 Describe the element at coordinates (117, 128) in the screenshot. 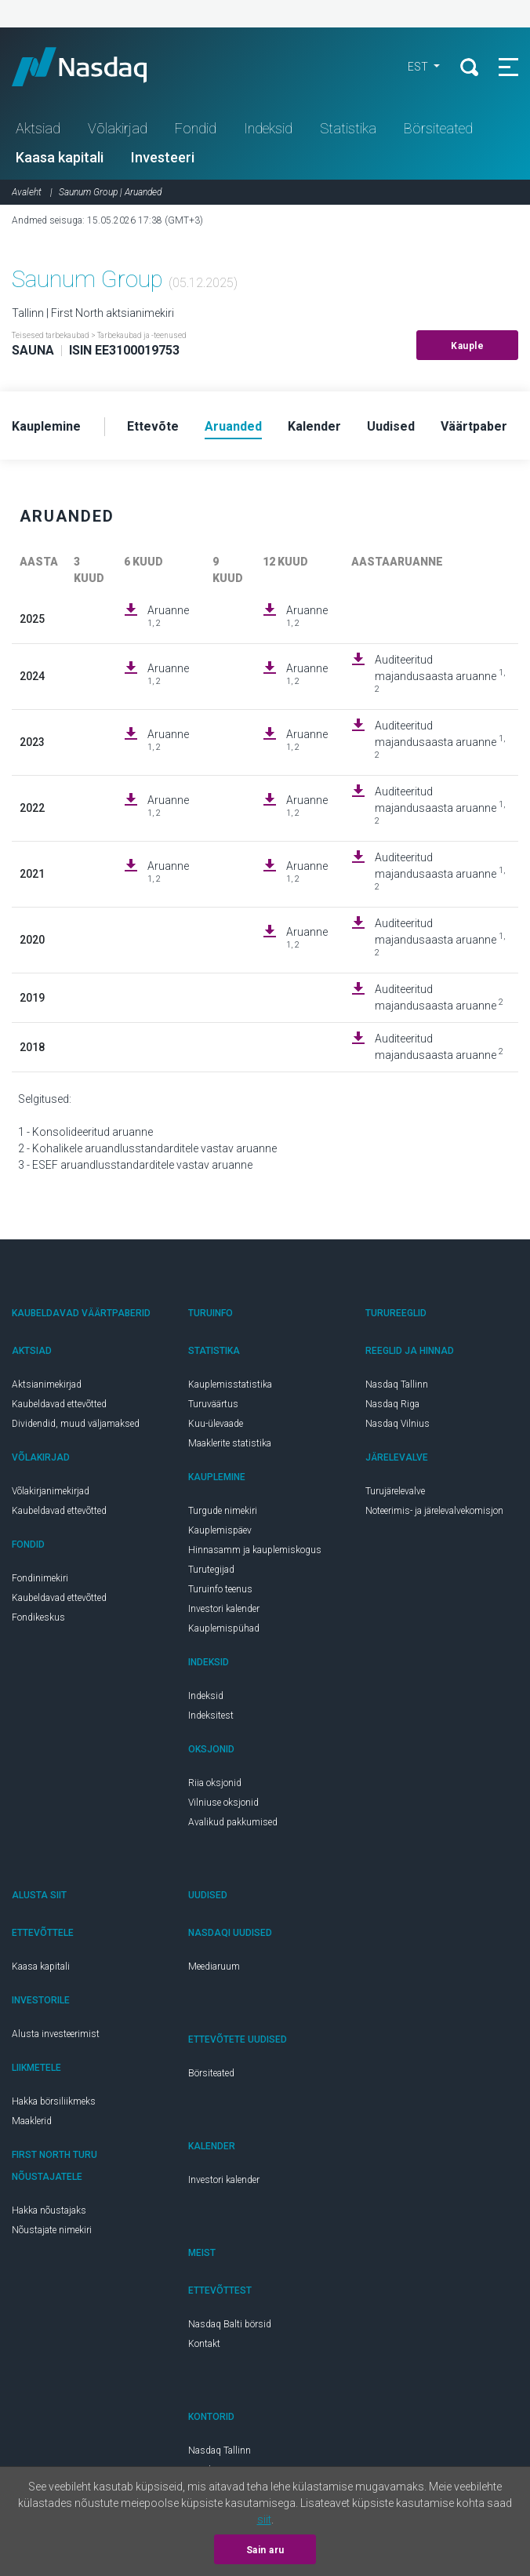

I see `Võlakirjad` at that location.